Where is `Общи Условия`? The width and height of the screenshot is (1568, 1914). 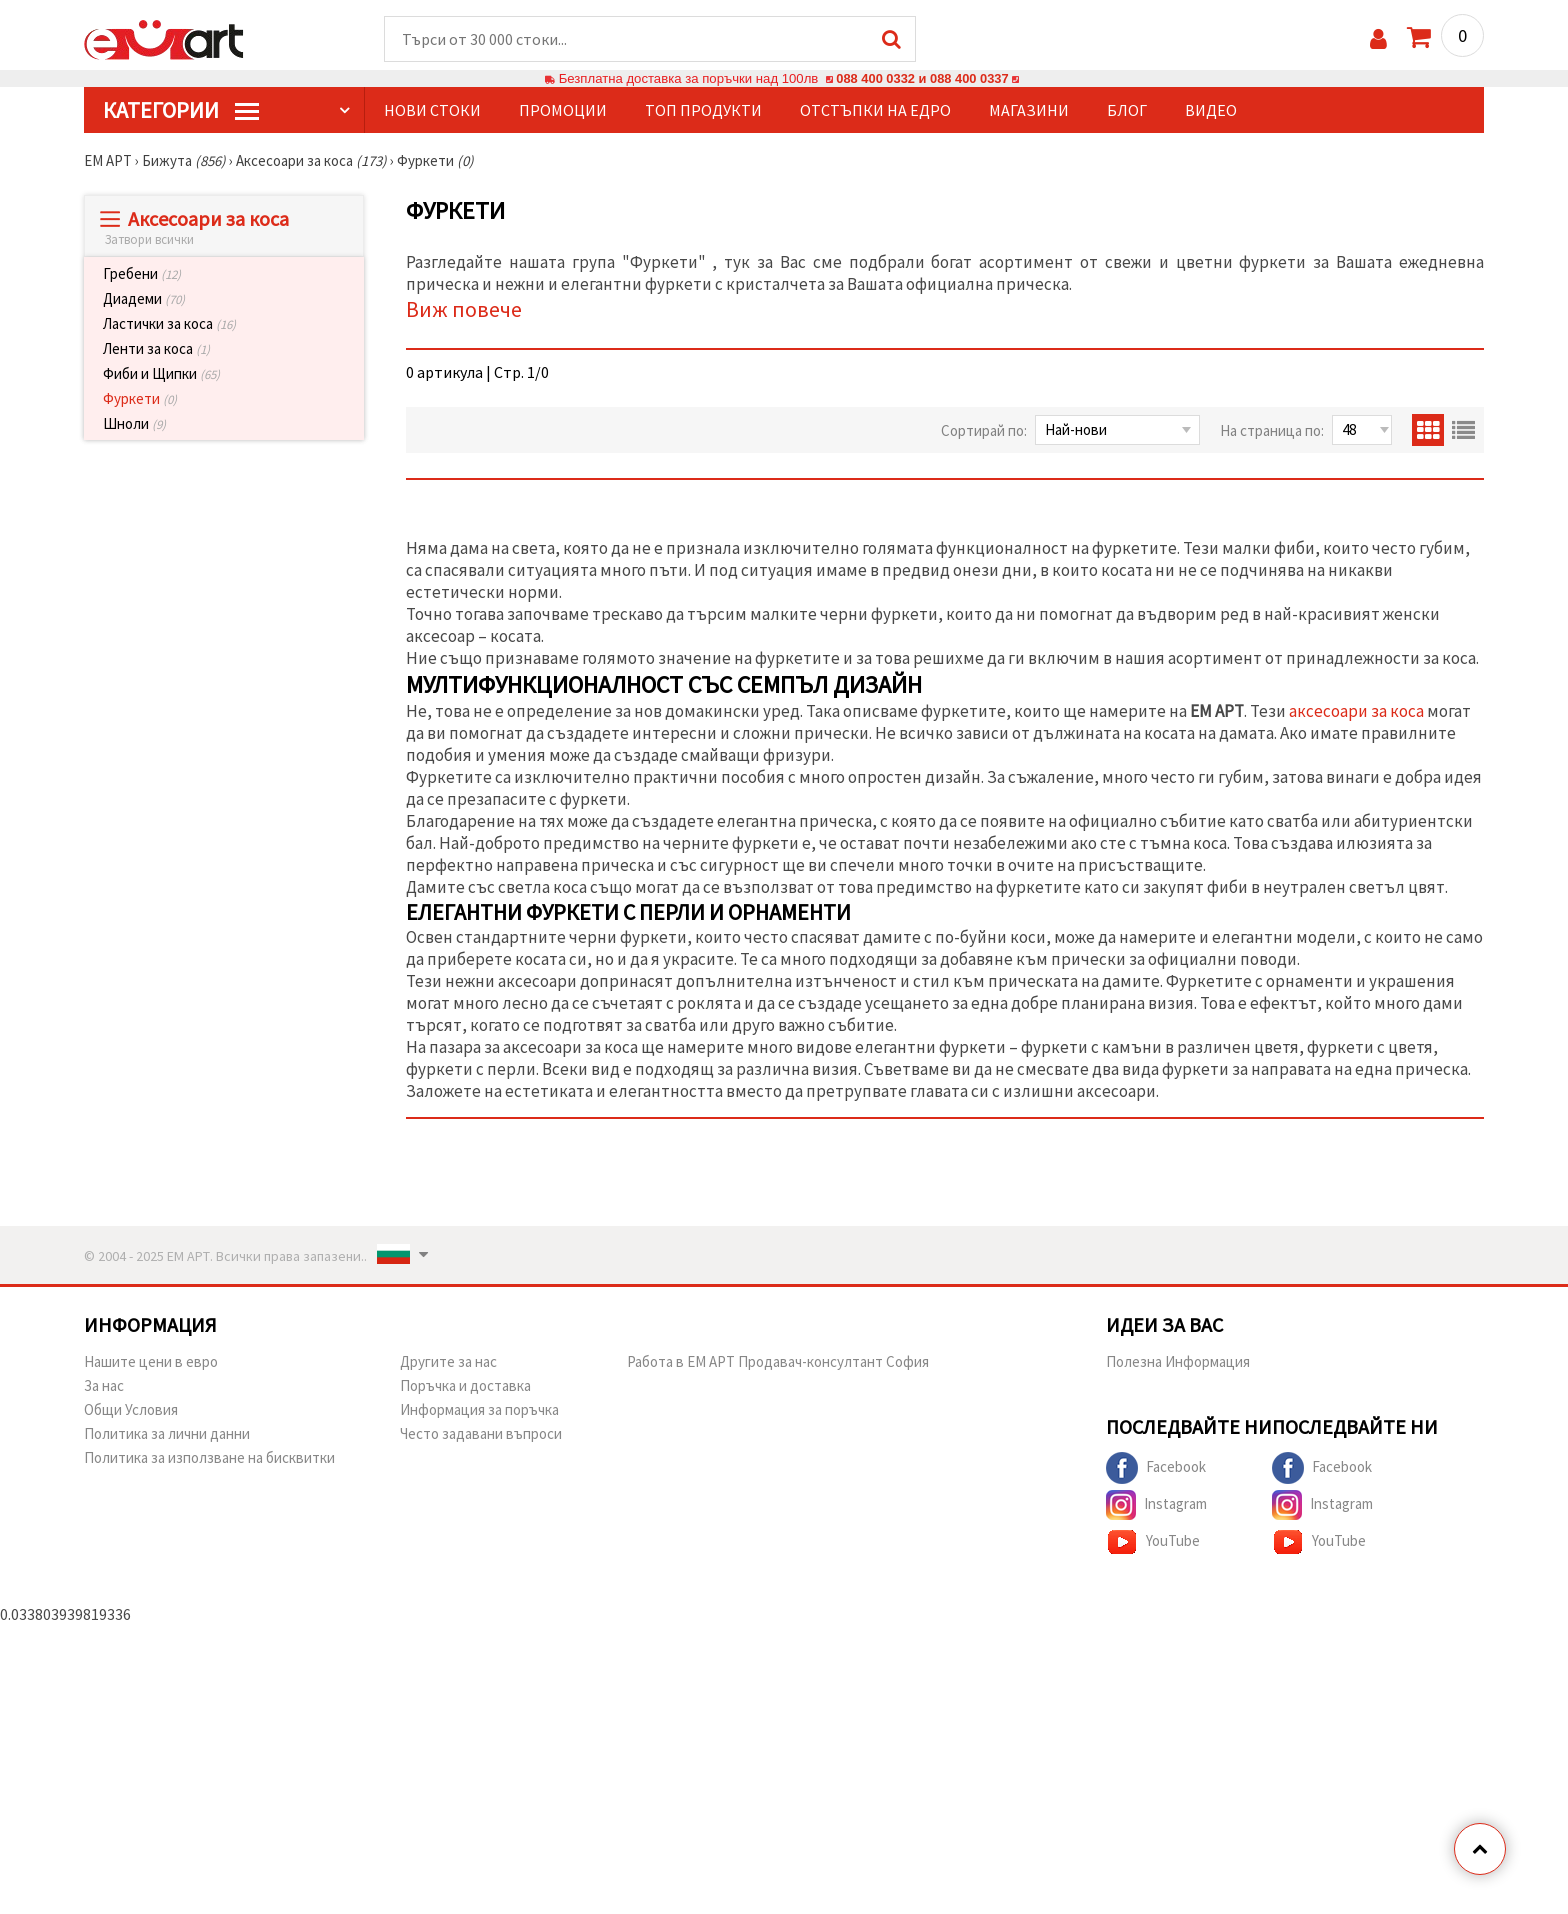
Общи Условия is located at coordinates (131, 1410).